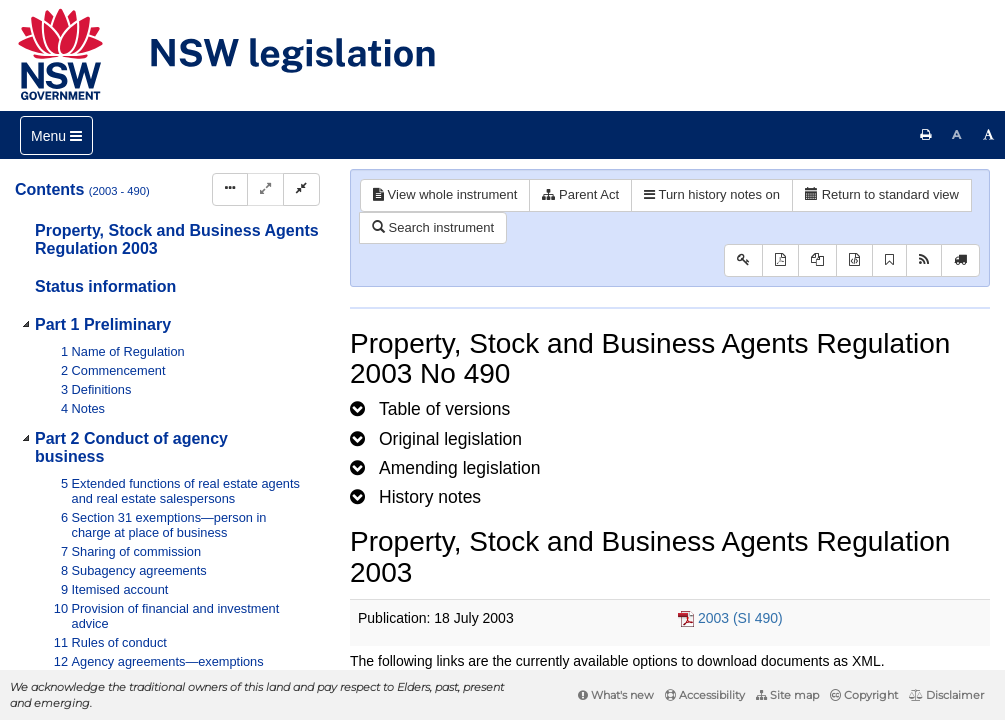 This screenshot has width=1005, height=720. What do you see at coordinates (926, 135) in the screenshot?
I see `[Print this page]` at bounding box center [926, 135].